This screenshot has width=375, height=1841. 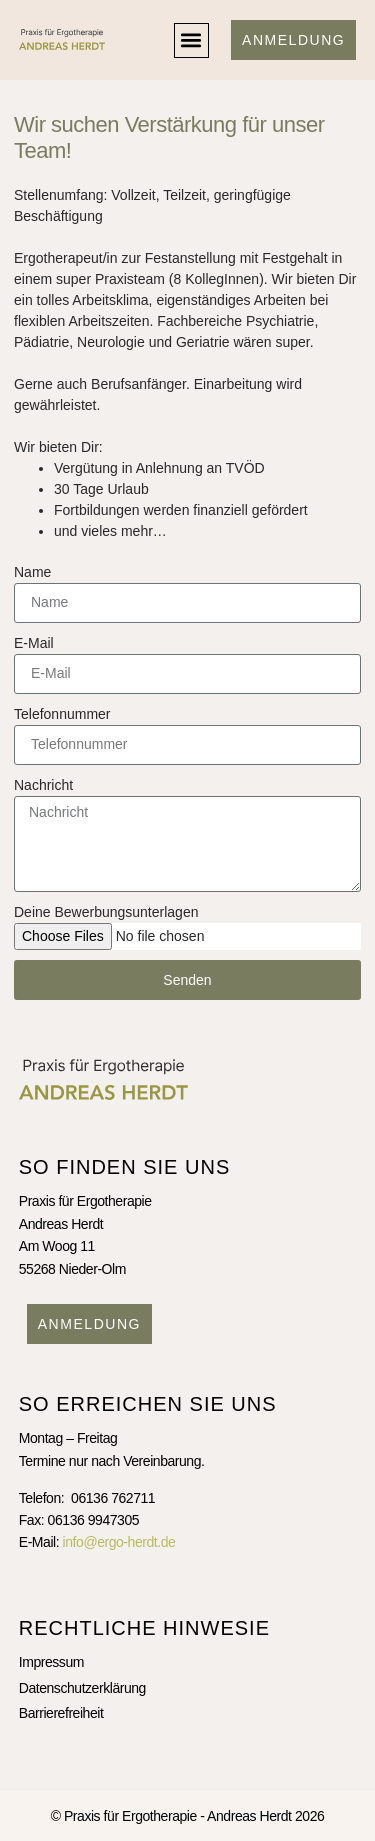 I want to click on Datenschutzerklärung, so click(x=82, y=1688).